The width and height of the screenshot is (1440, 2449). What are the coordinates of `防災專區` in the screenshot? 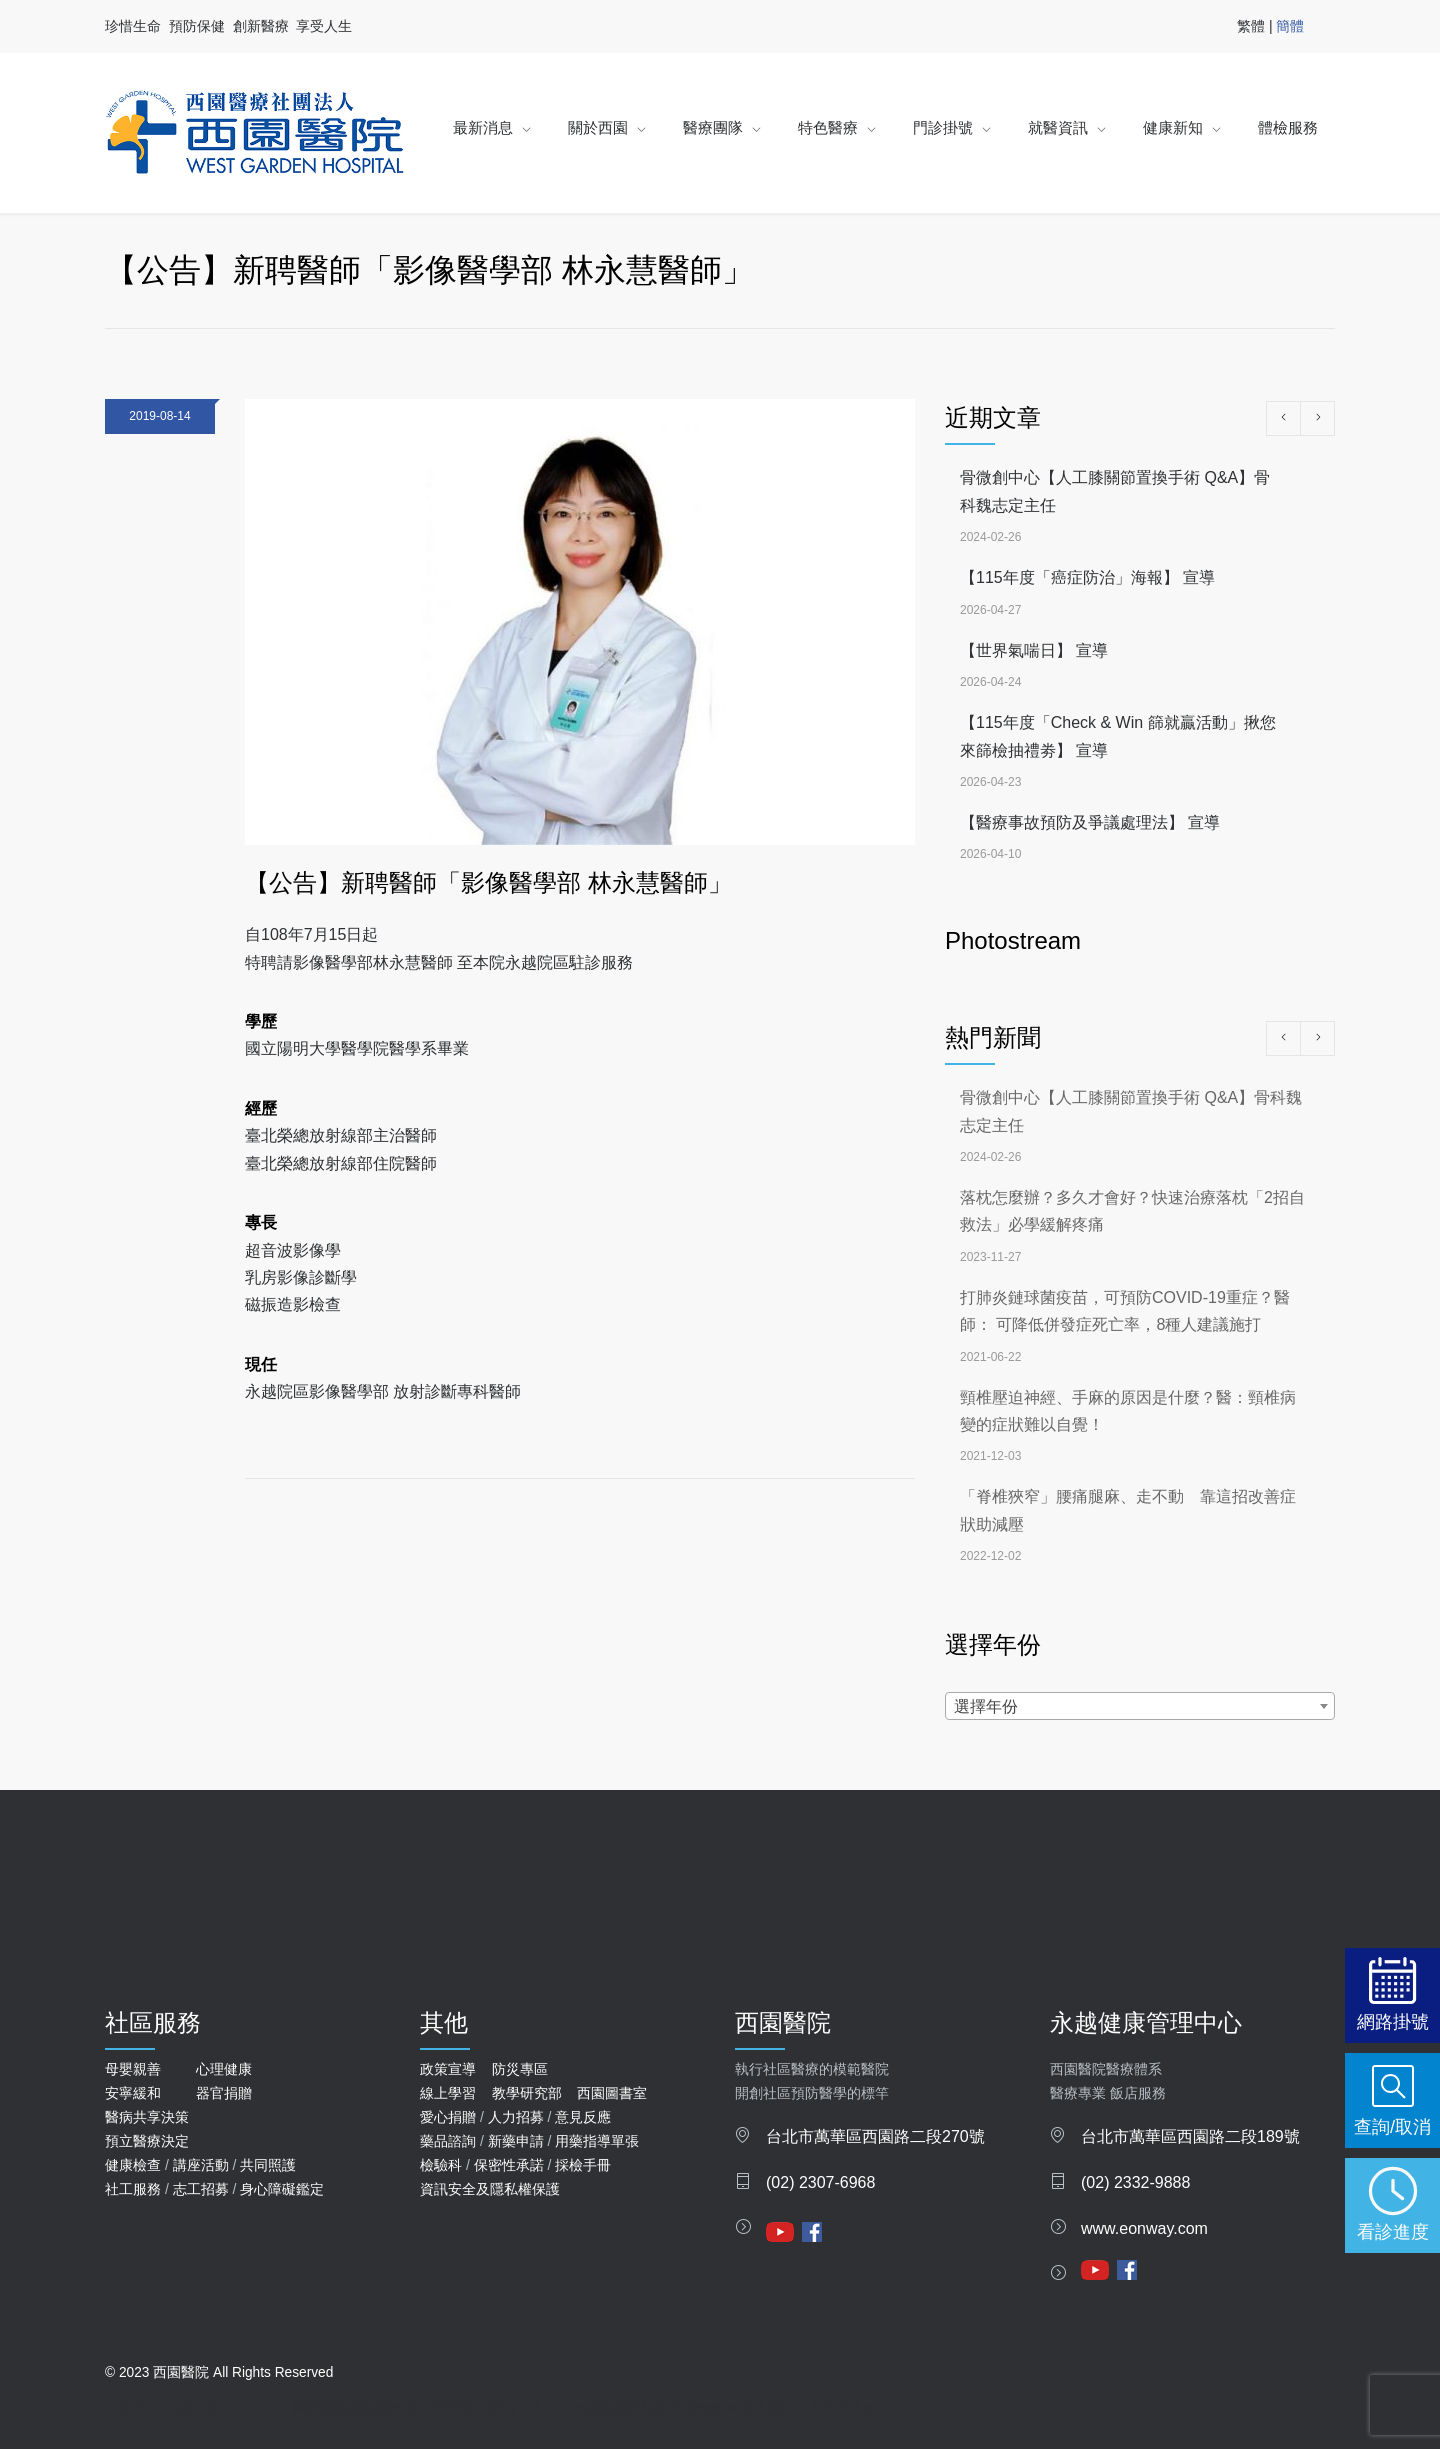 It's located at (520, 2069).